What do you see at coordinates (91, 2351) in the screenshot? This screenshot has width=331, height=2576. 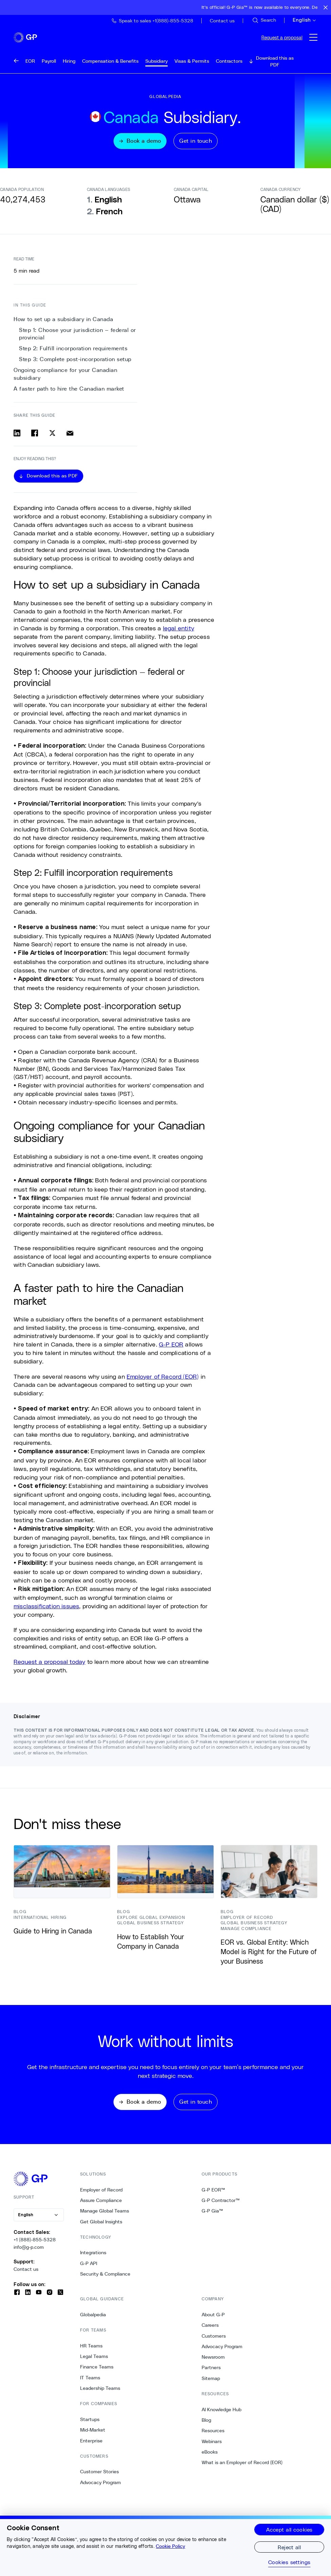 I see `HR Teams` at bounding box center [91, 2351].